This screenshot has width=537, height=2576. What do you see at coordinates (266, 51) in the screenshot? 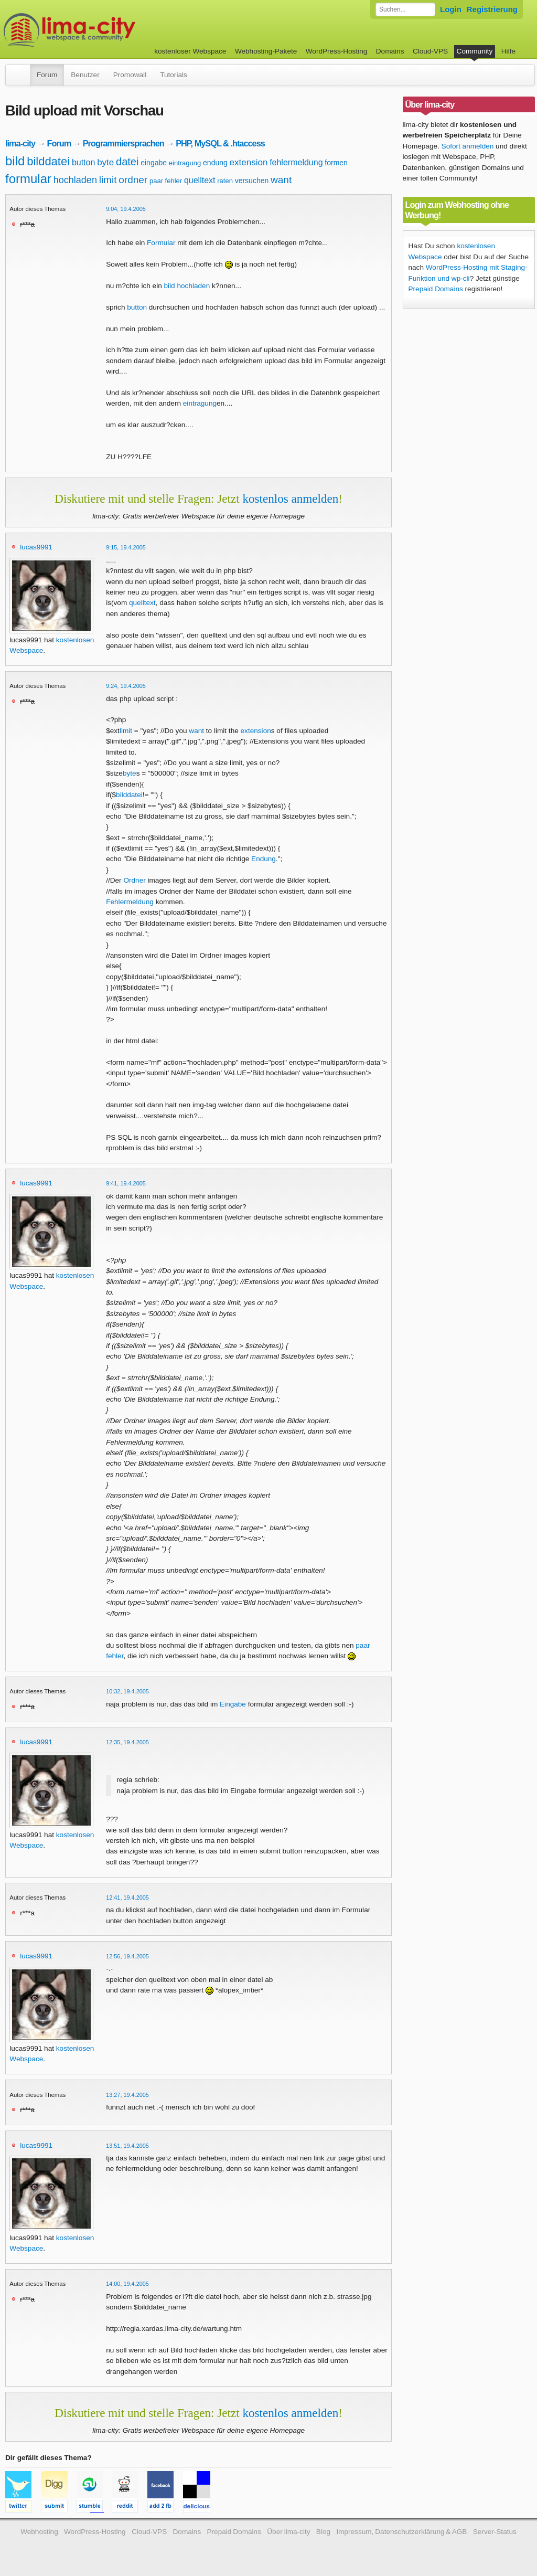
I see `Webhosting-Pakete` at bounding box center [266, 51].